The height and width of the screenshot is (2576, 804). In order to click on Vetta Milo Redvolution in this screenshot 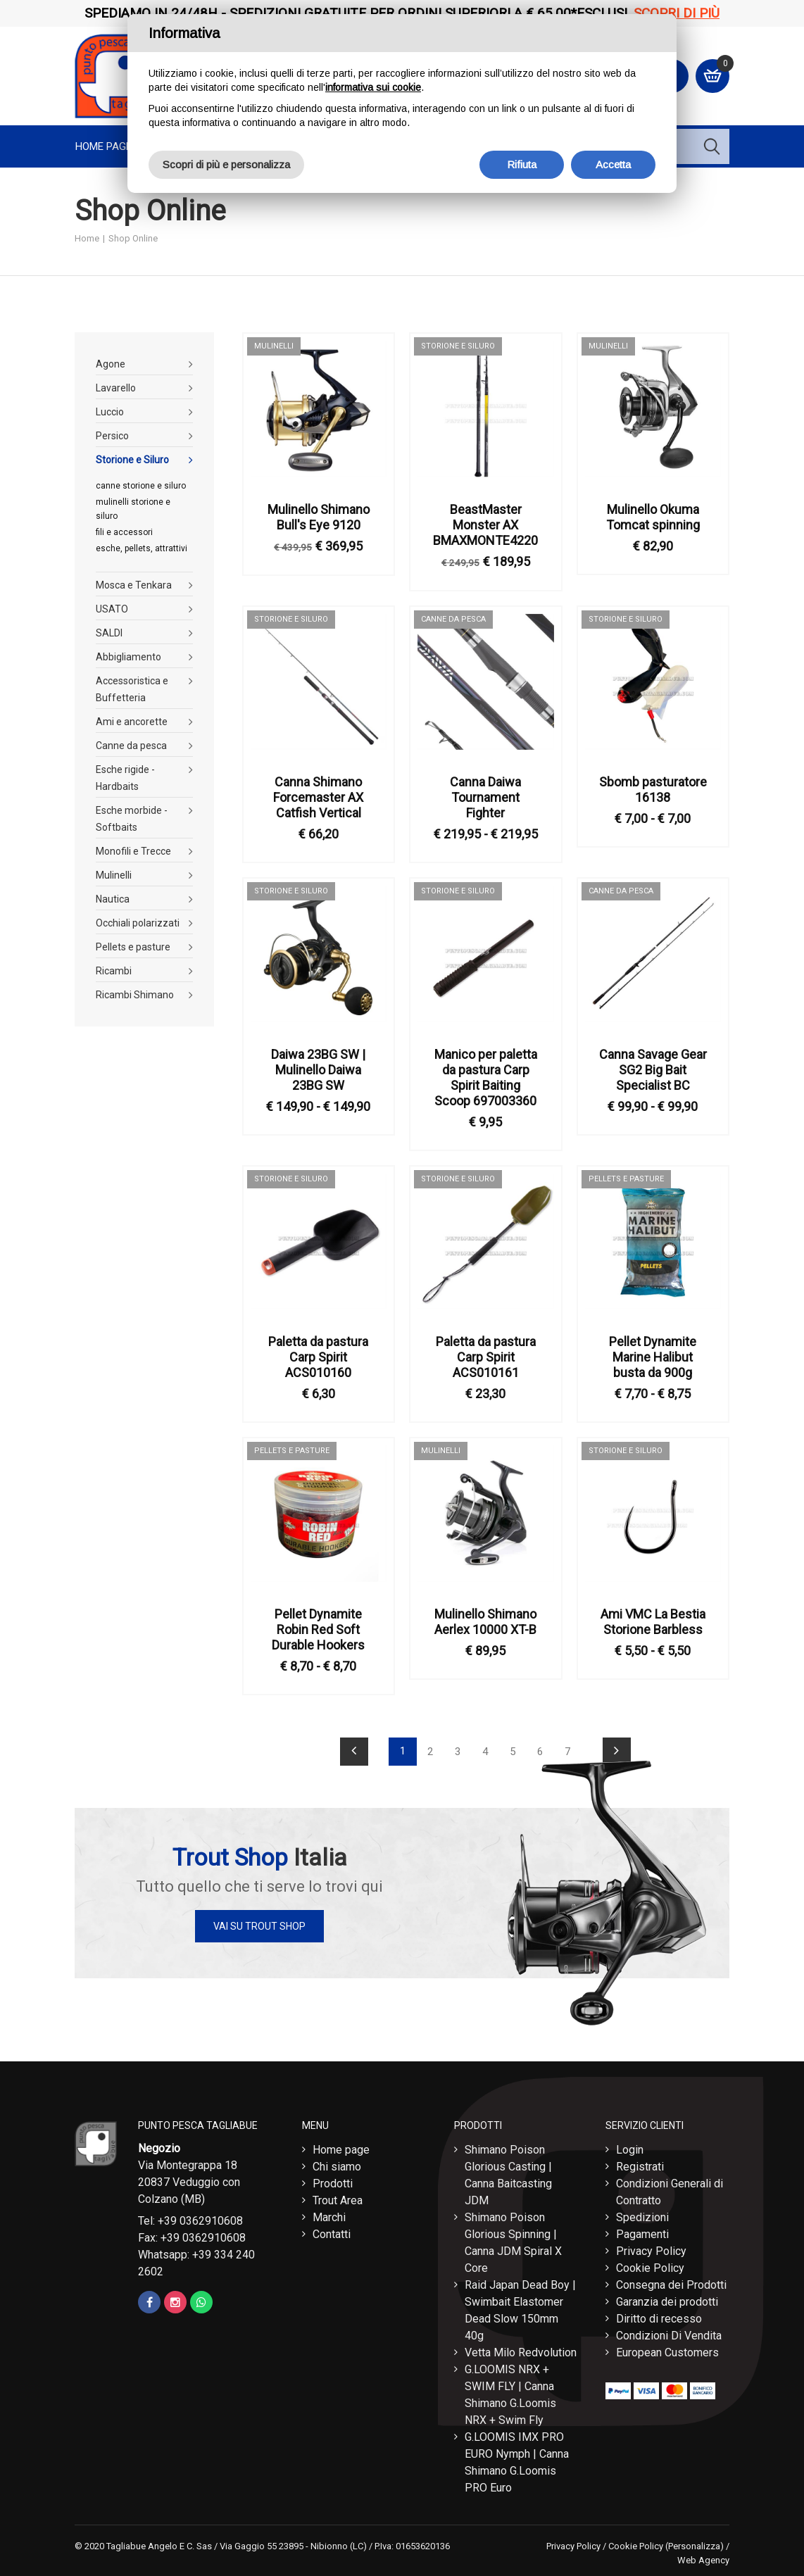, I will do `click(521, 2352)`.